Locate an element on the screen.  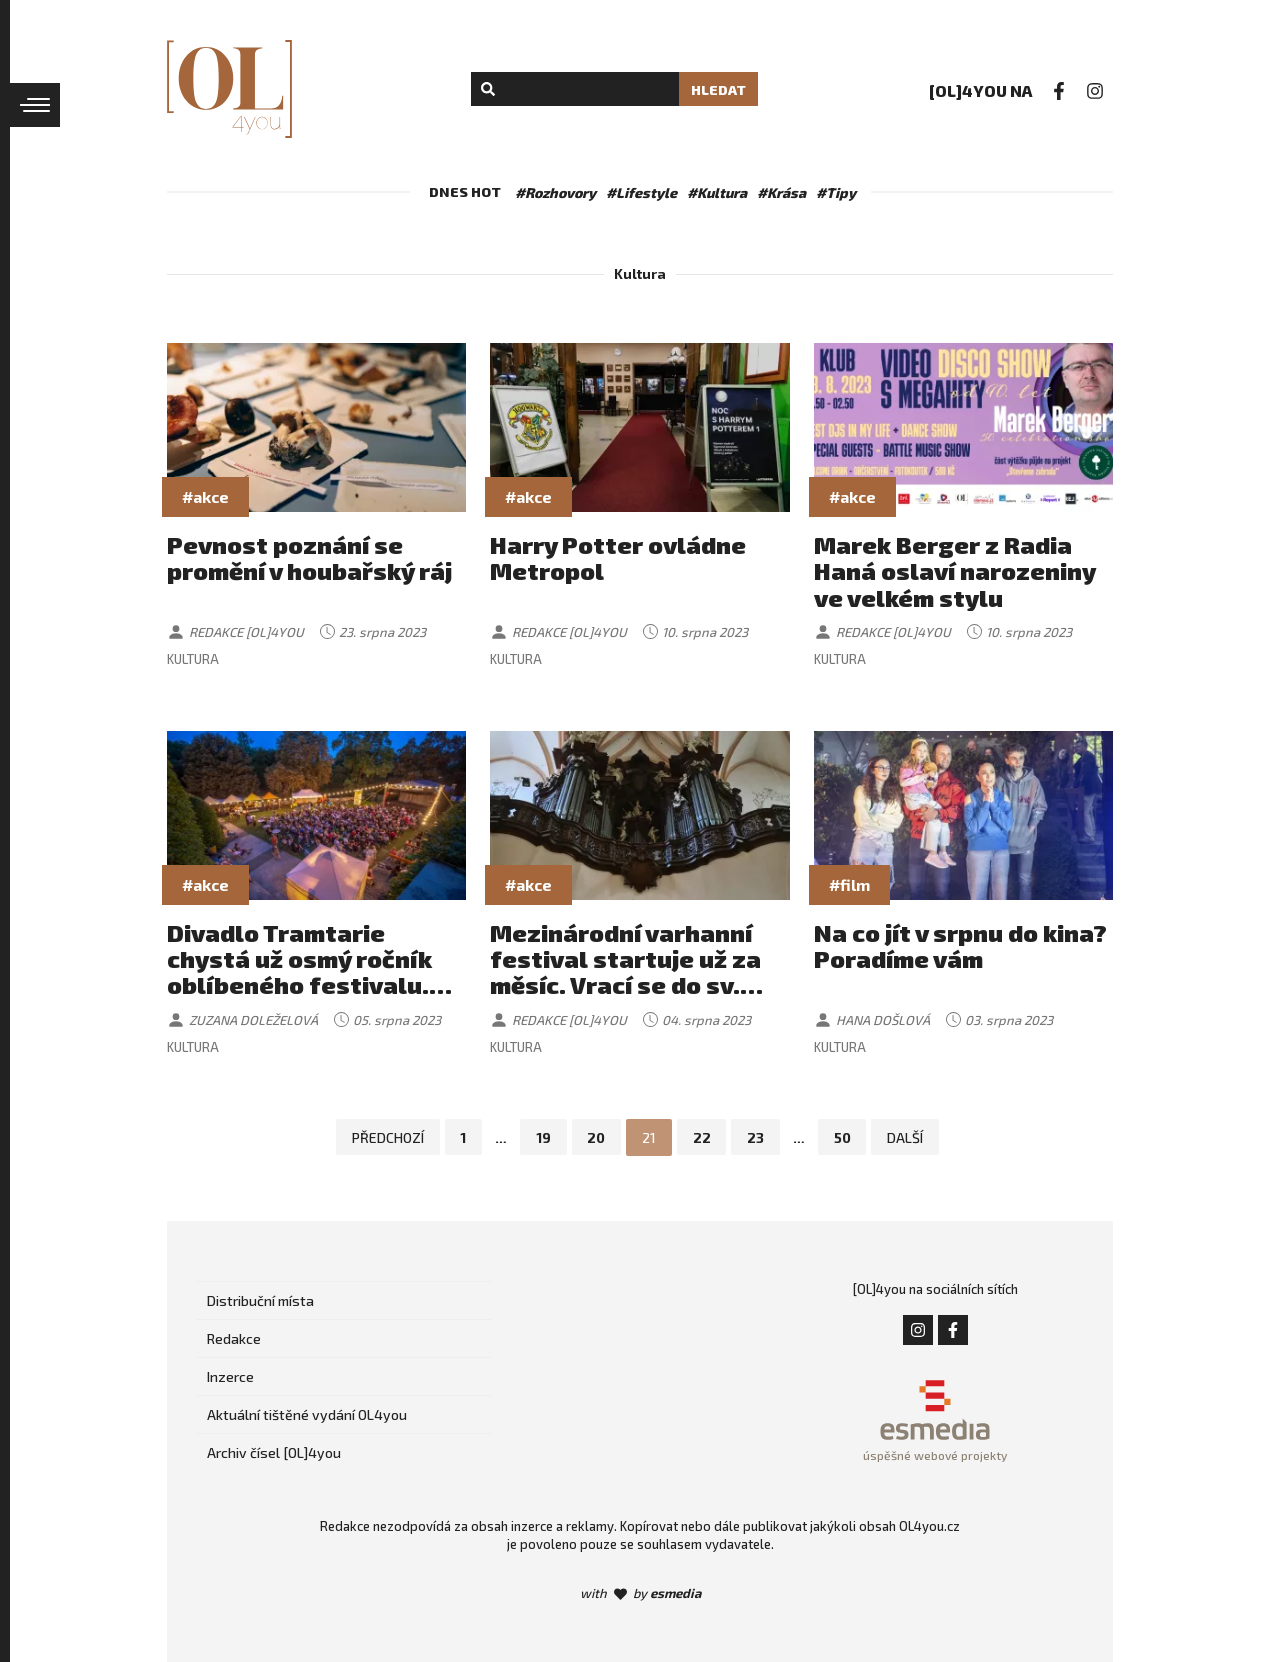
20 is located at coordinates (596, 1137).